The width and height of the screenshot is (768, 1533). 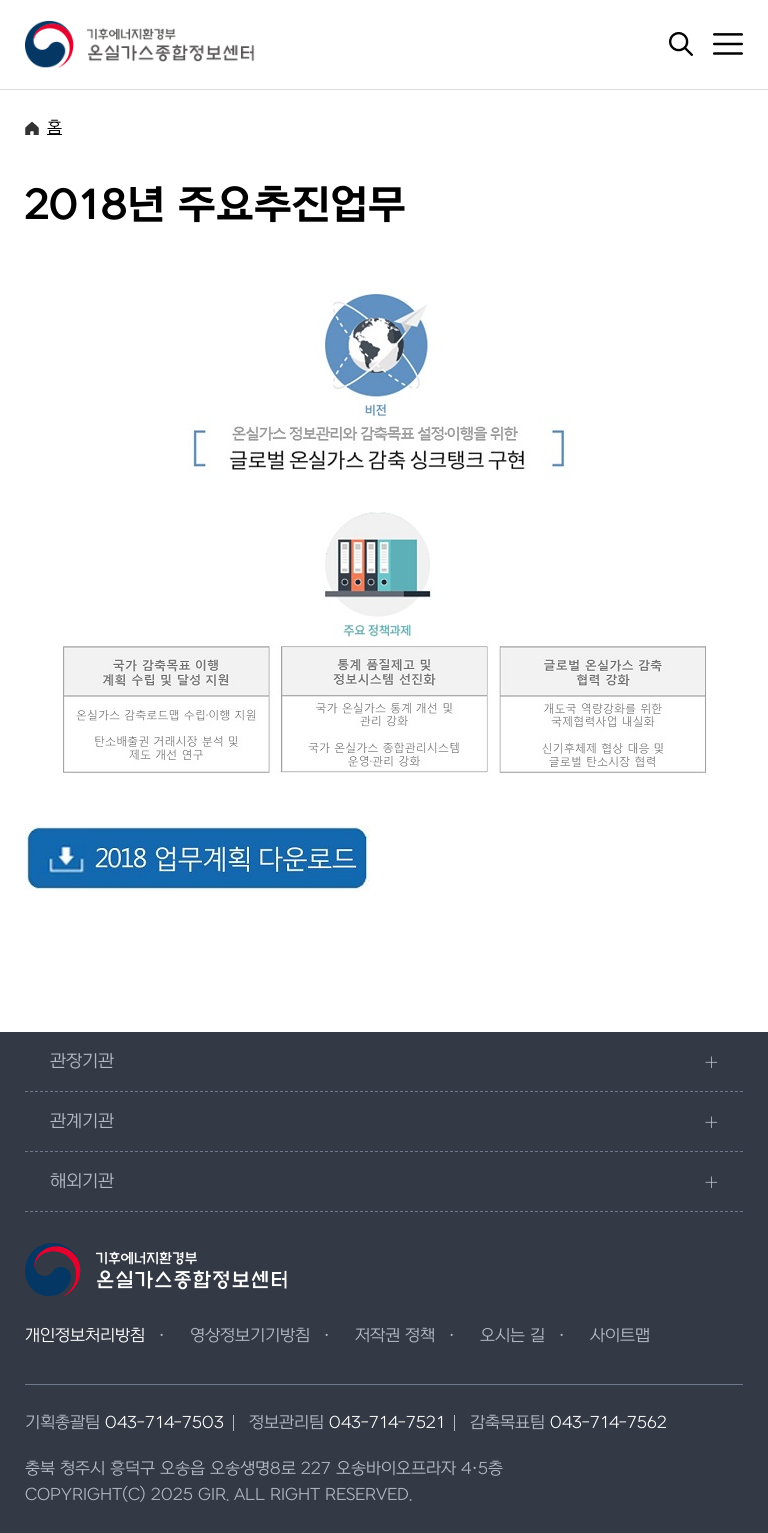 I want to click on 영상정보기기방침, so click(x=250, y=1336).